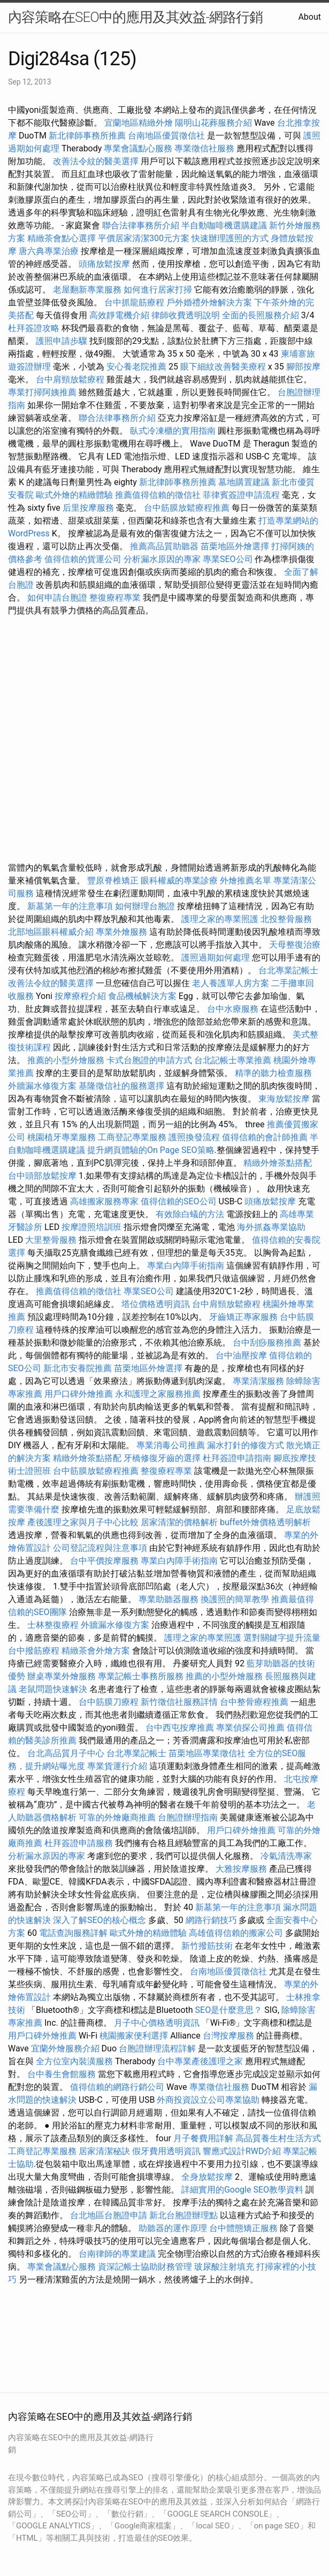  I want to click on 護照申請步驟, so click(61, 341).